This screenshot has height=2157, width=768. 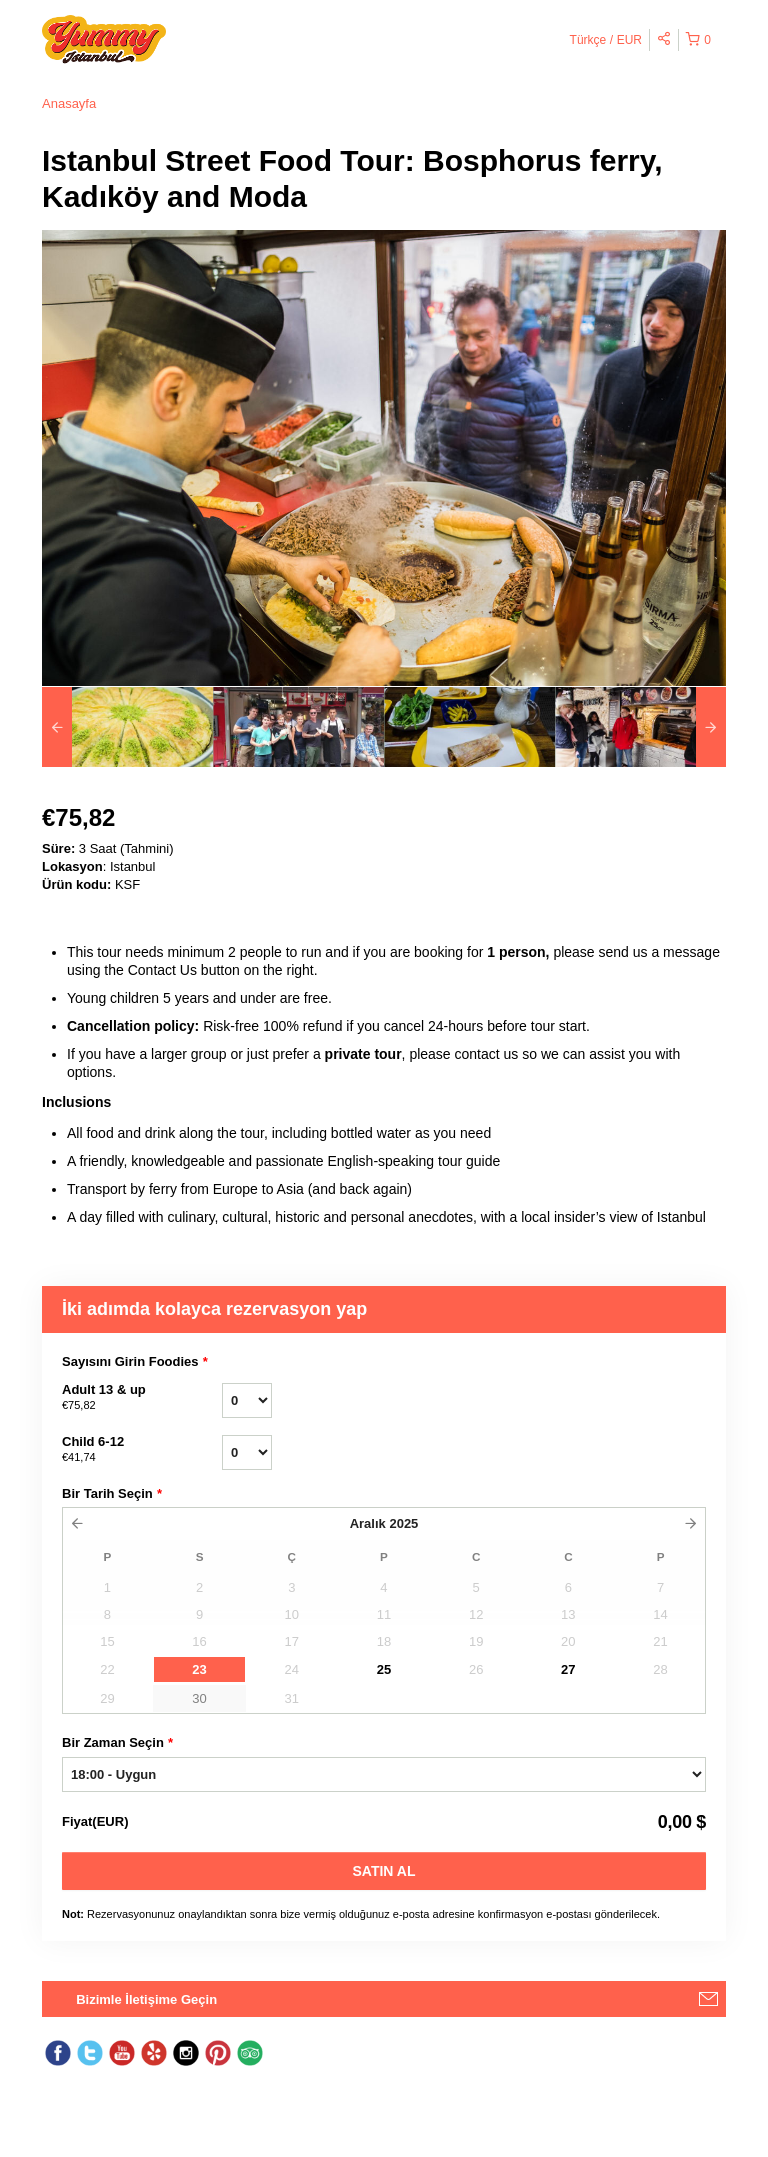 What do you see at coordinates (146, 1999) in the screenshot?
I see `Bizimle İletişime Geçin` at bounding box center [146, 1999].